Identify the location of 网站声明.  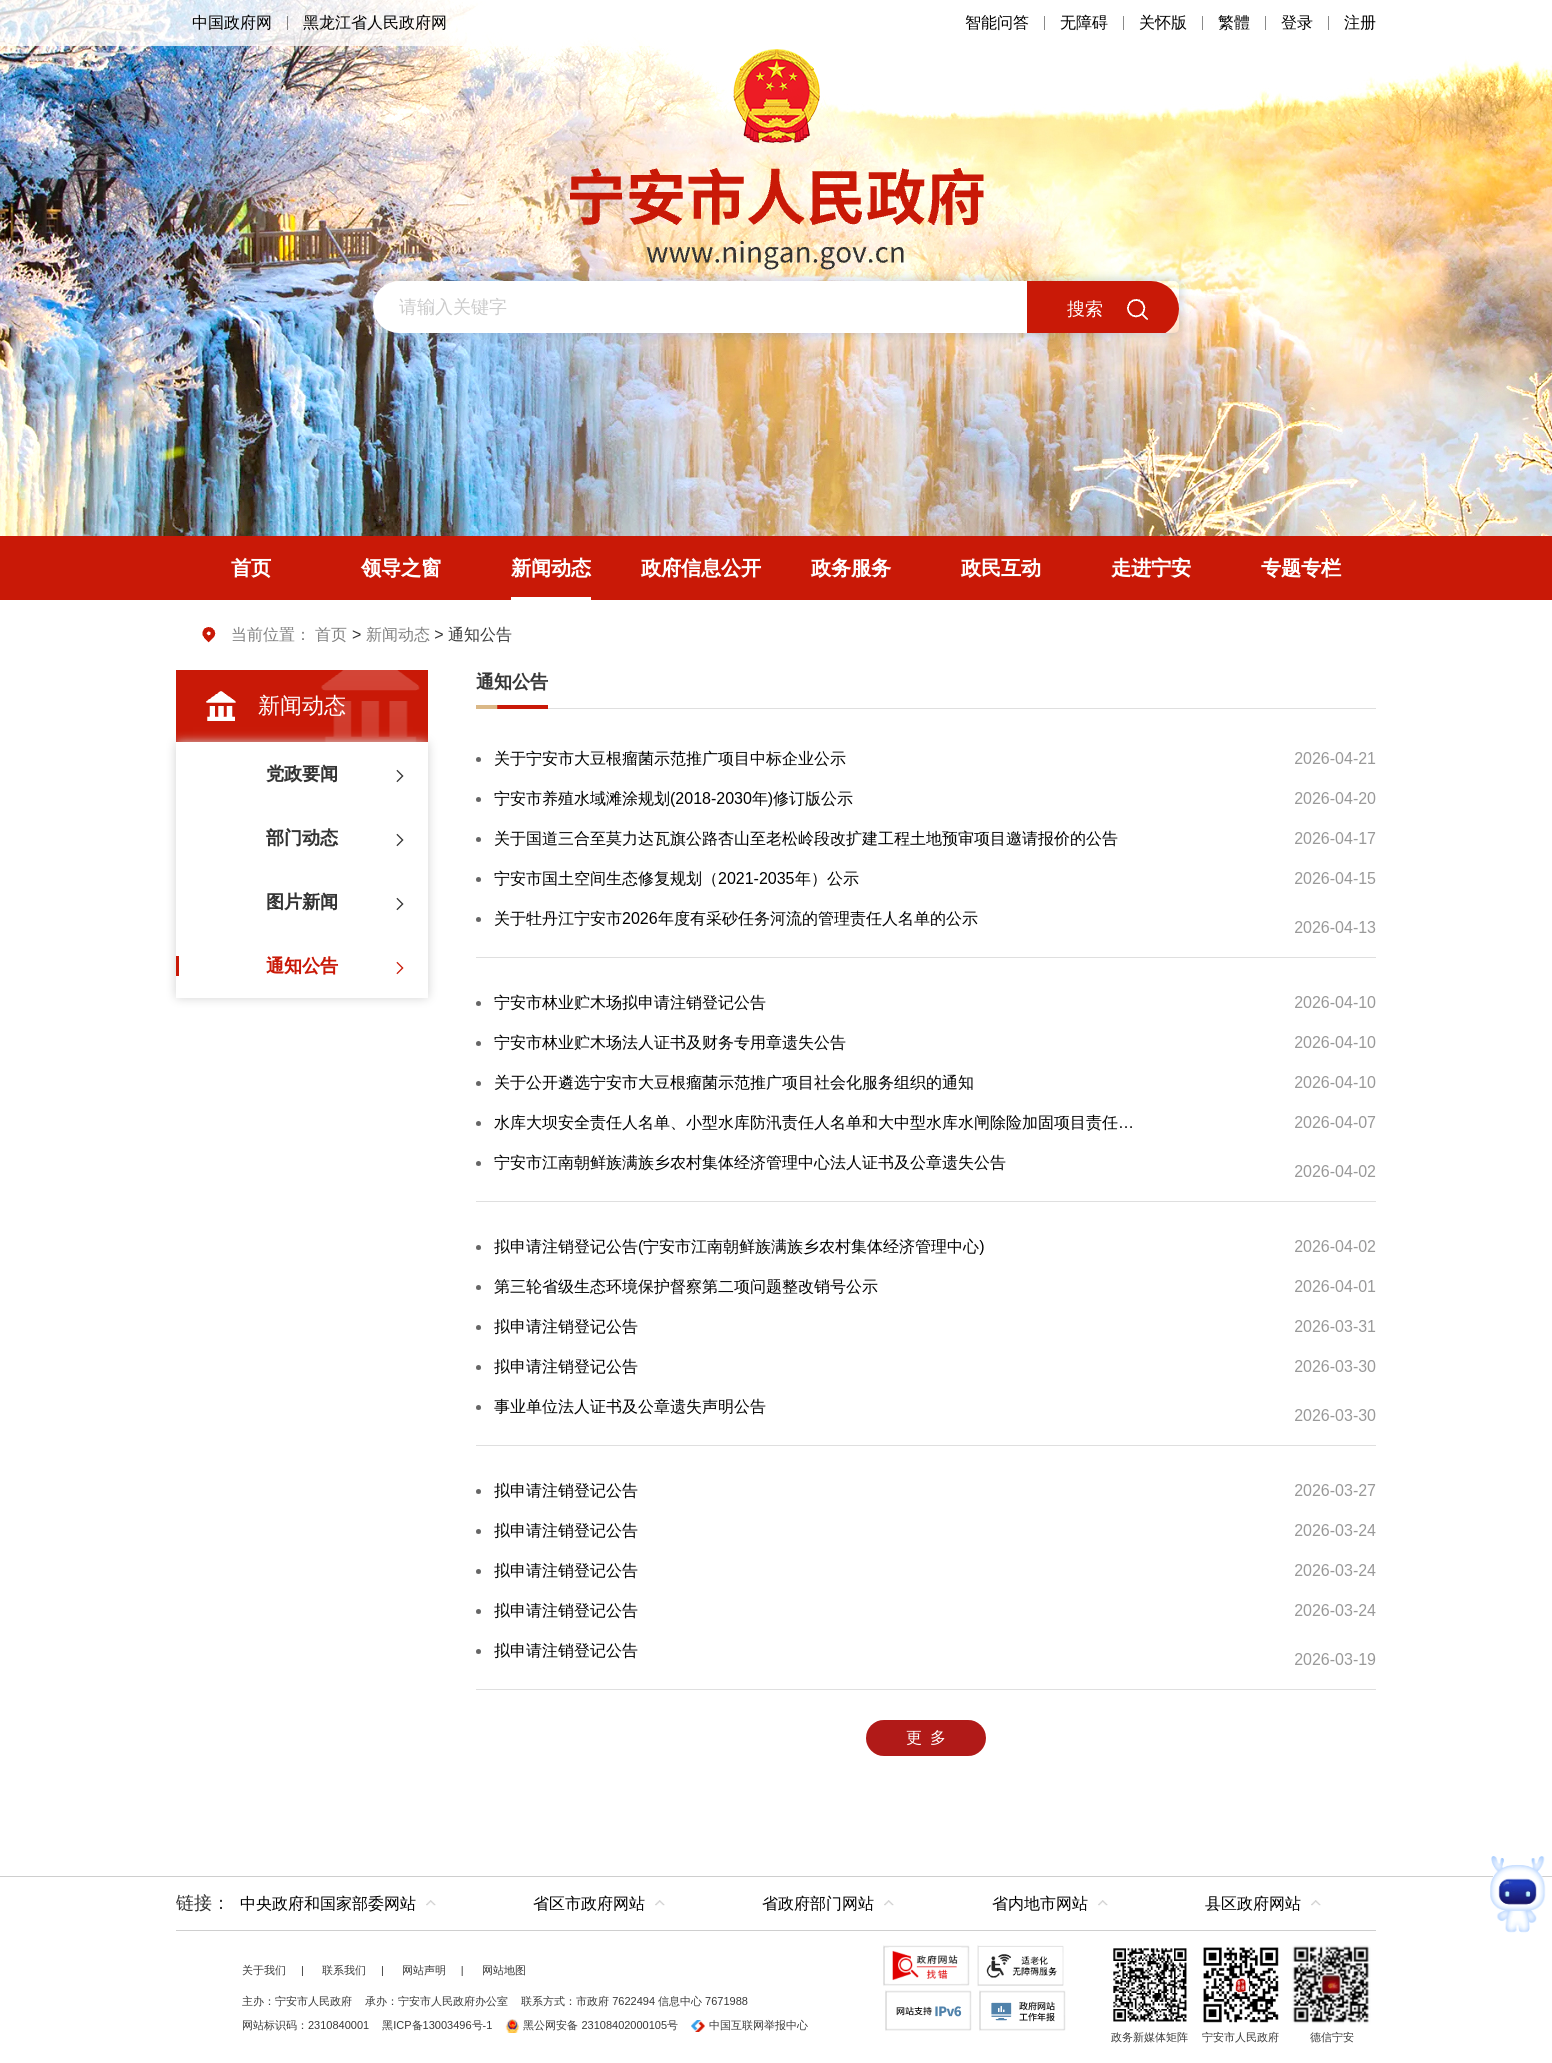
(424, 1970).